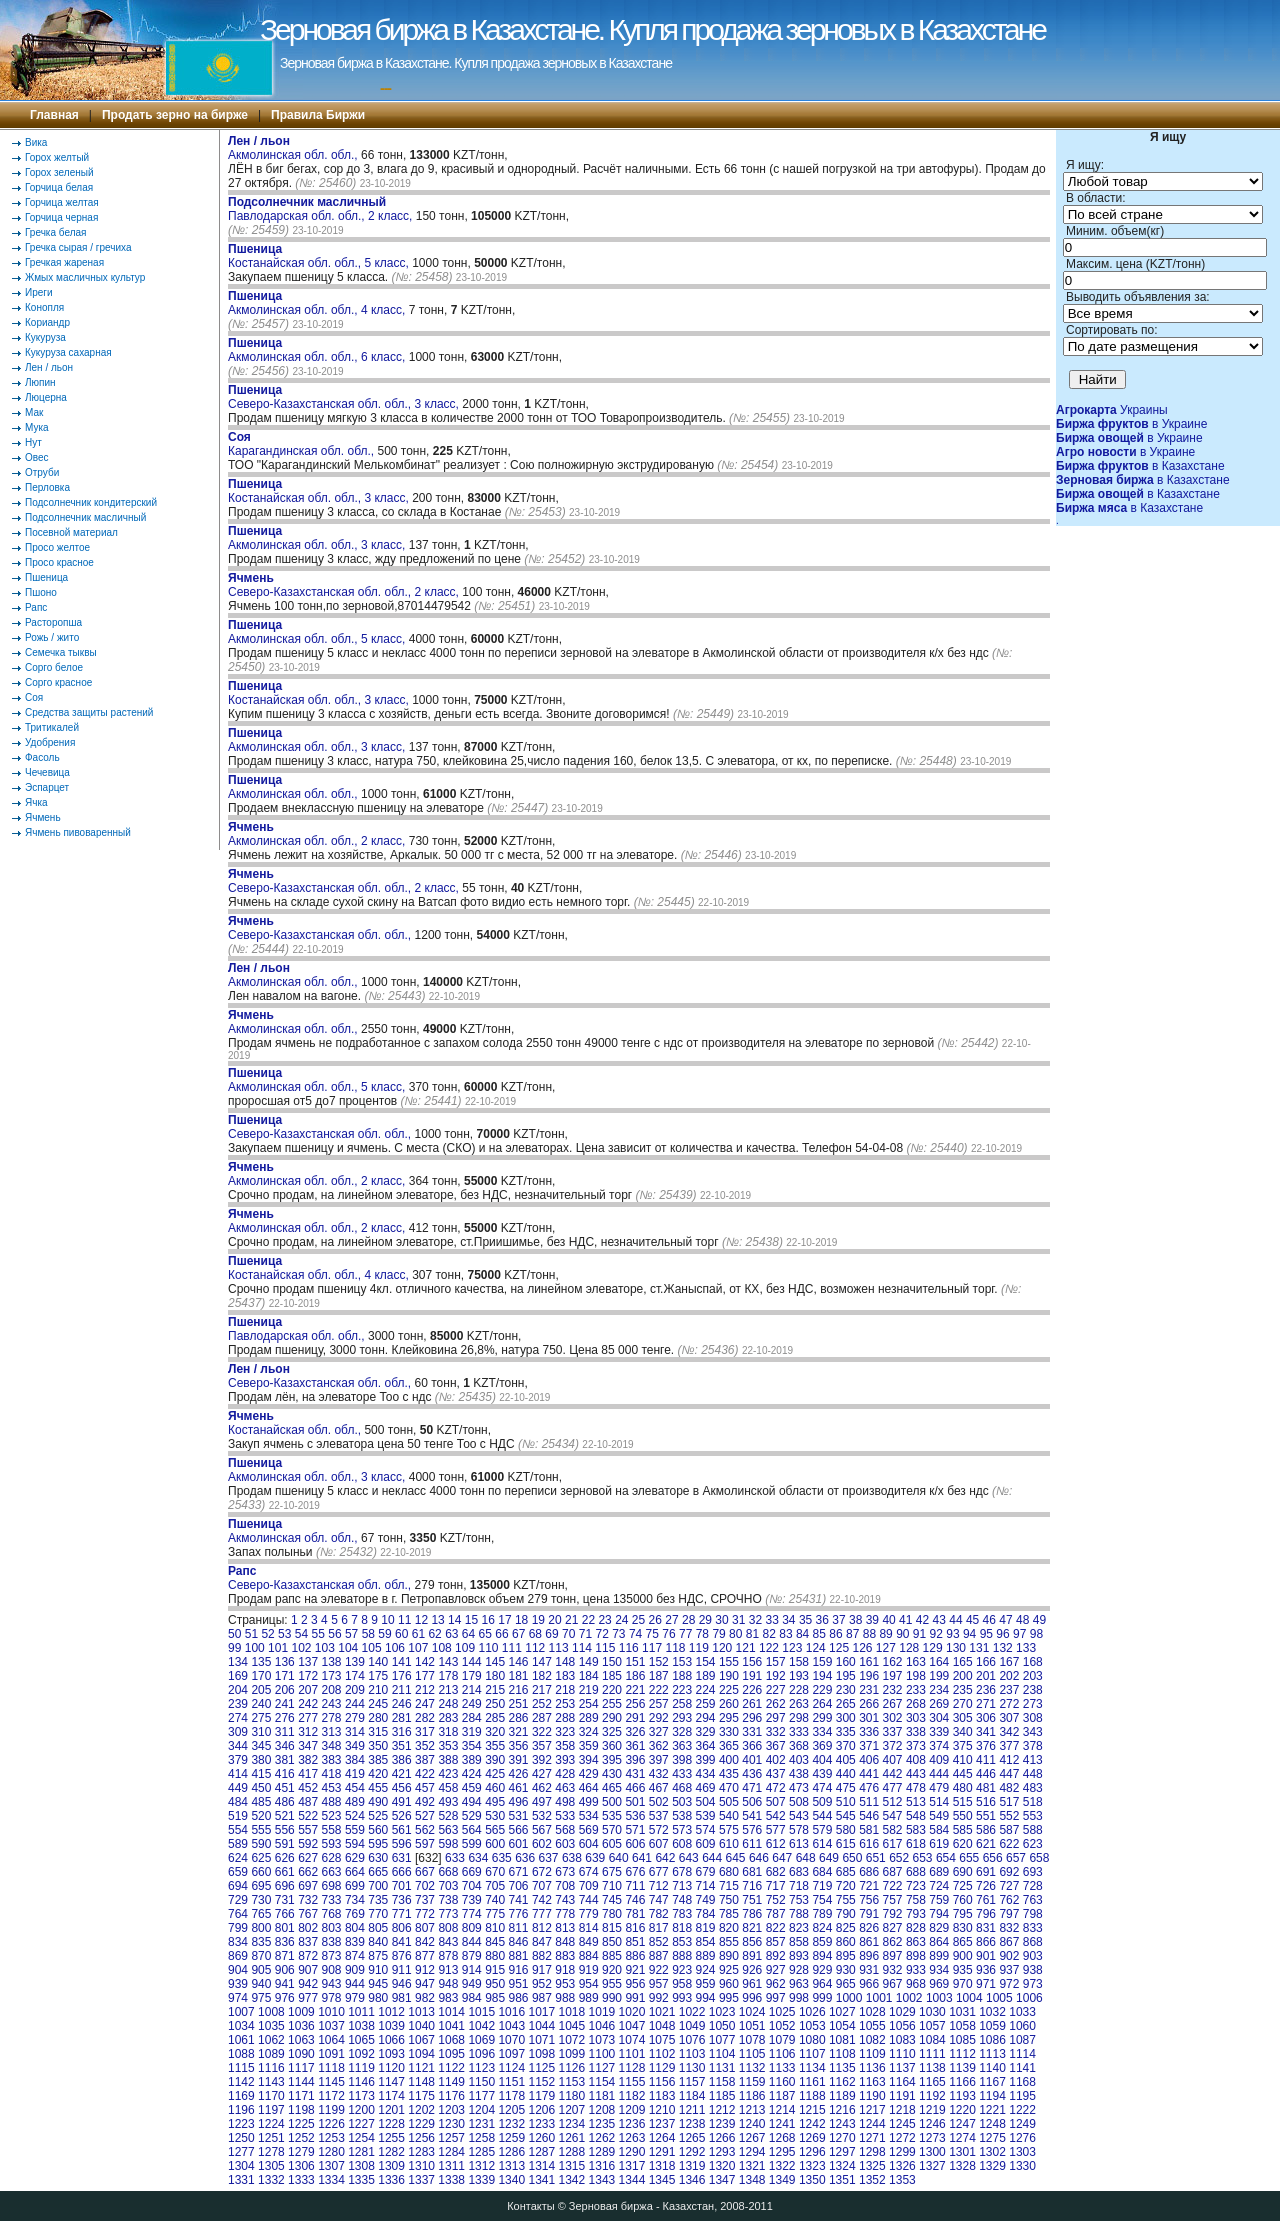  I want to click on 782, so click(659, 1914).